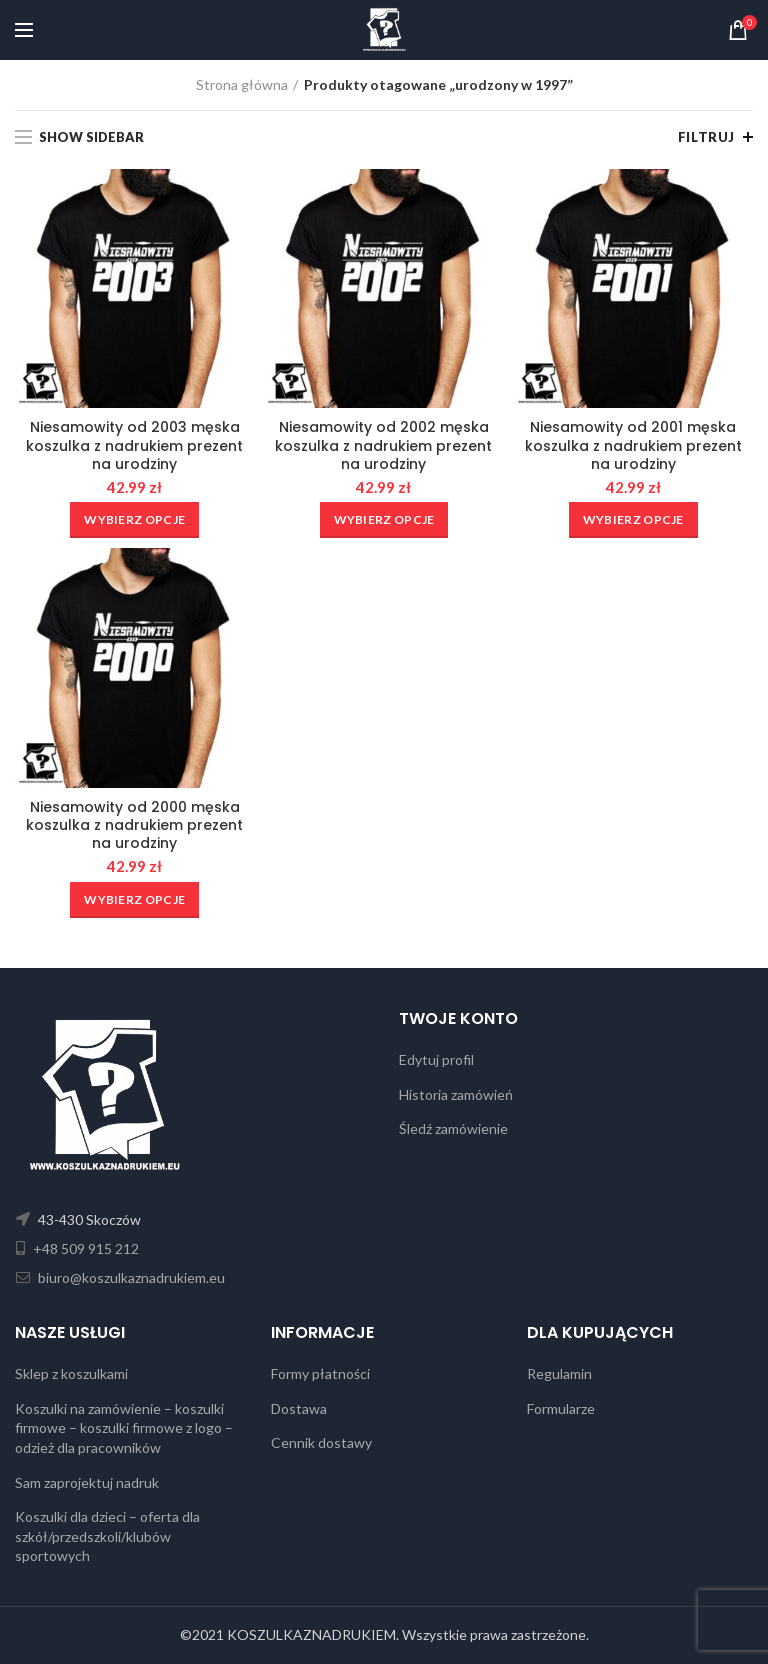  Describe the element at coordinates (559, 1373) in the screenshot. I see `Regulamin` at that location.